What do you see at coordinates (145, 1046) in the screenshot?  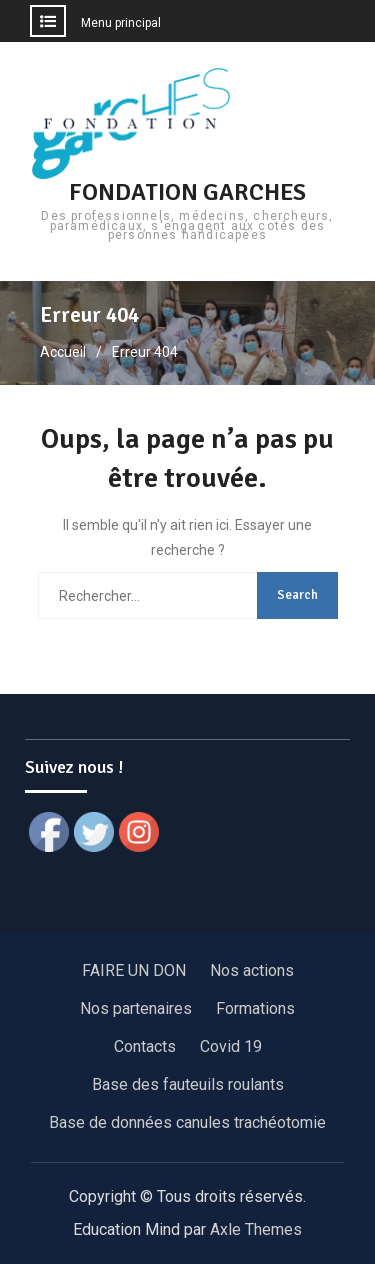 I see `Contacts` at bounding box center [145, 1046].